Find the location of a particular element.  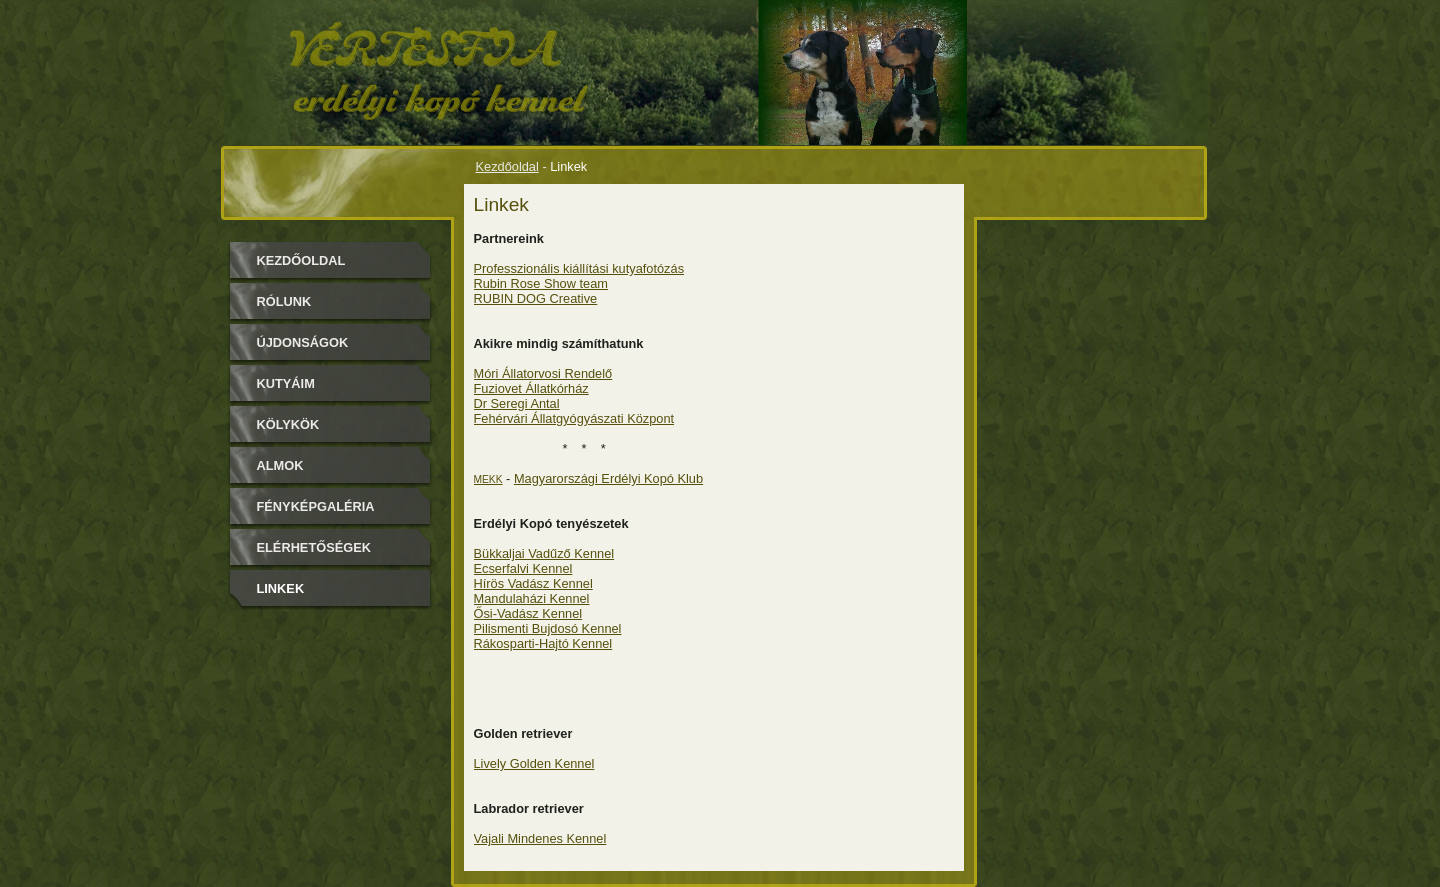

Ősi-Vadász Kennel is located at coordinates (528, 613).